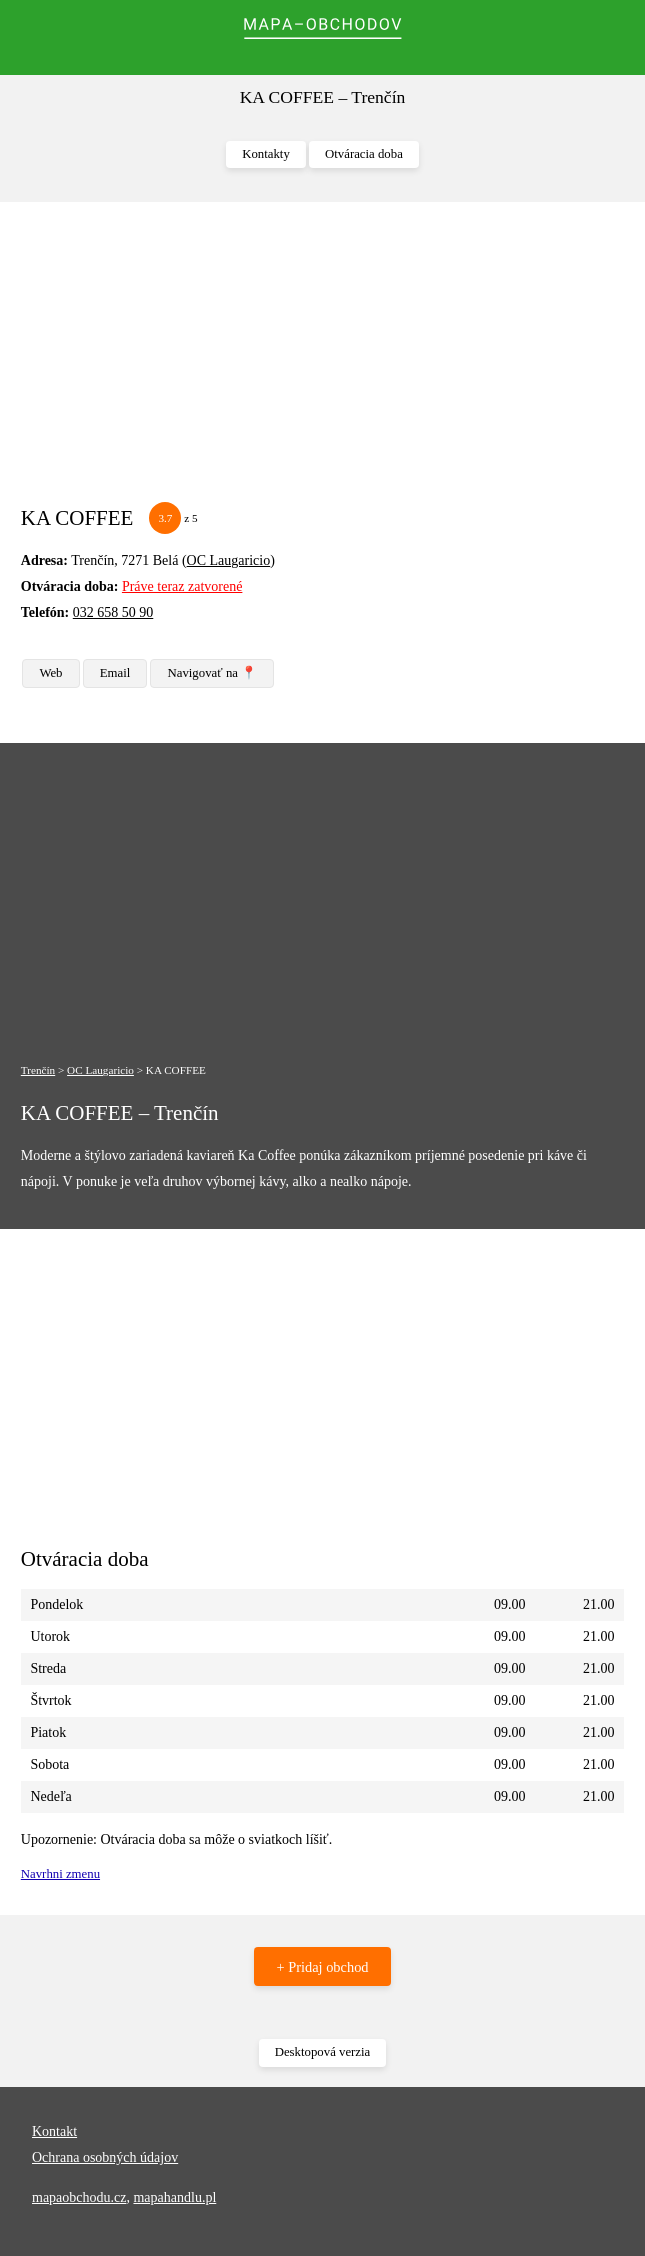 The height and width of the screenshot is (2256, 645). I want to click on Otváracia doba, so click(364, 154).